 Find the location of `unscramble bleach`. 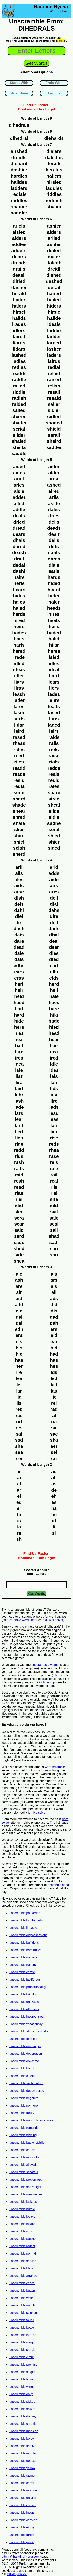

unscramble bleach is located at coordinates (22, 2268).